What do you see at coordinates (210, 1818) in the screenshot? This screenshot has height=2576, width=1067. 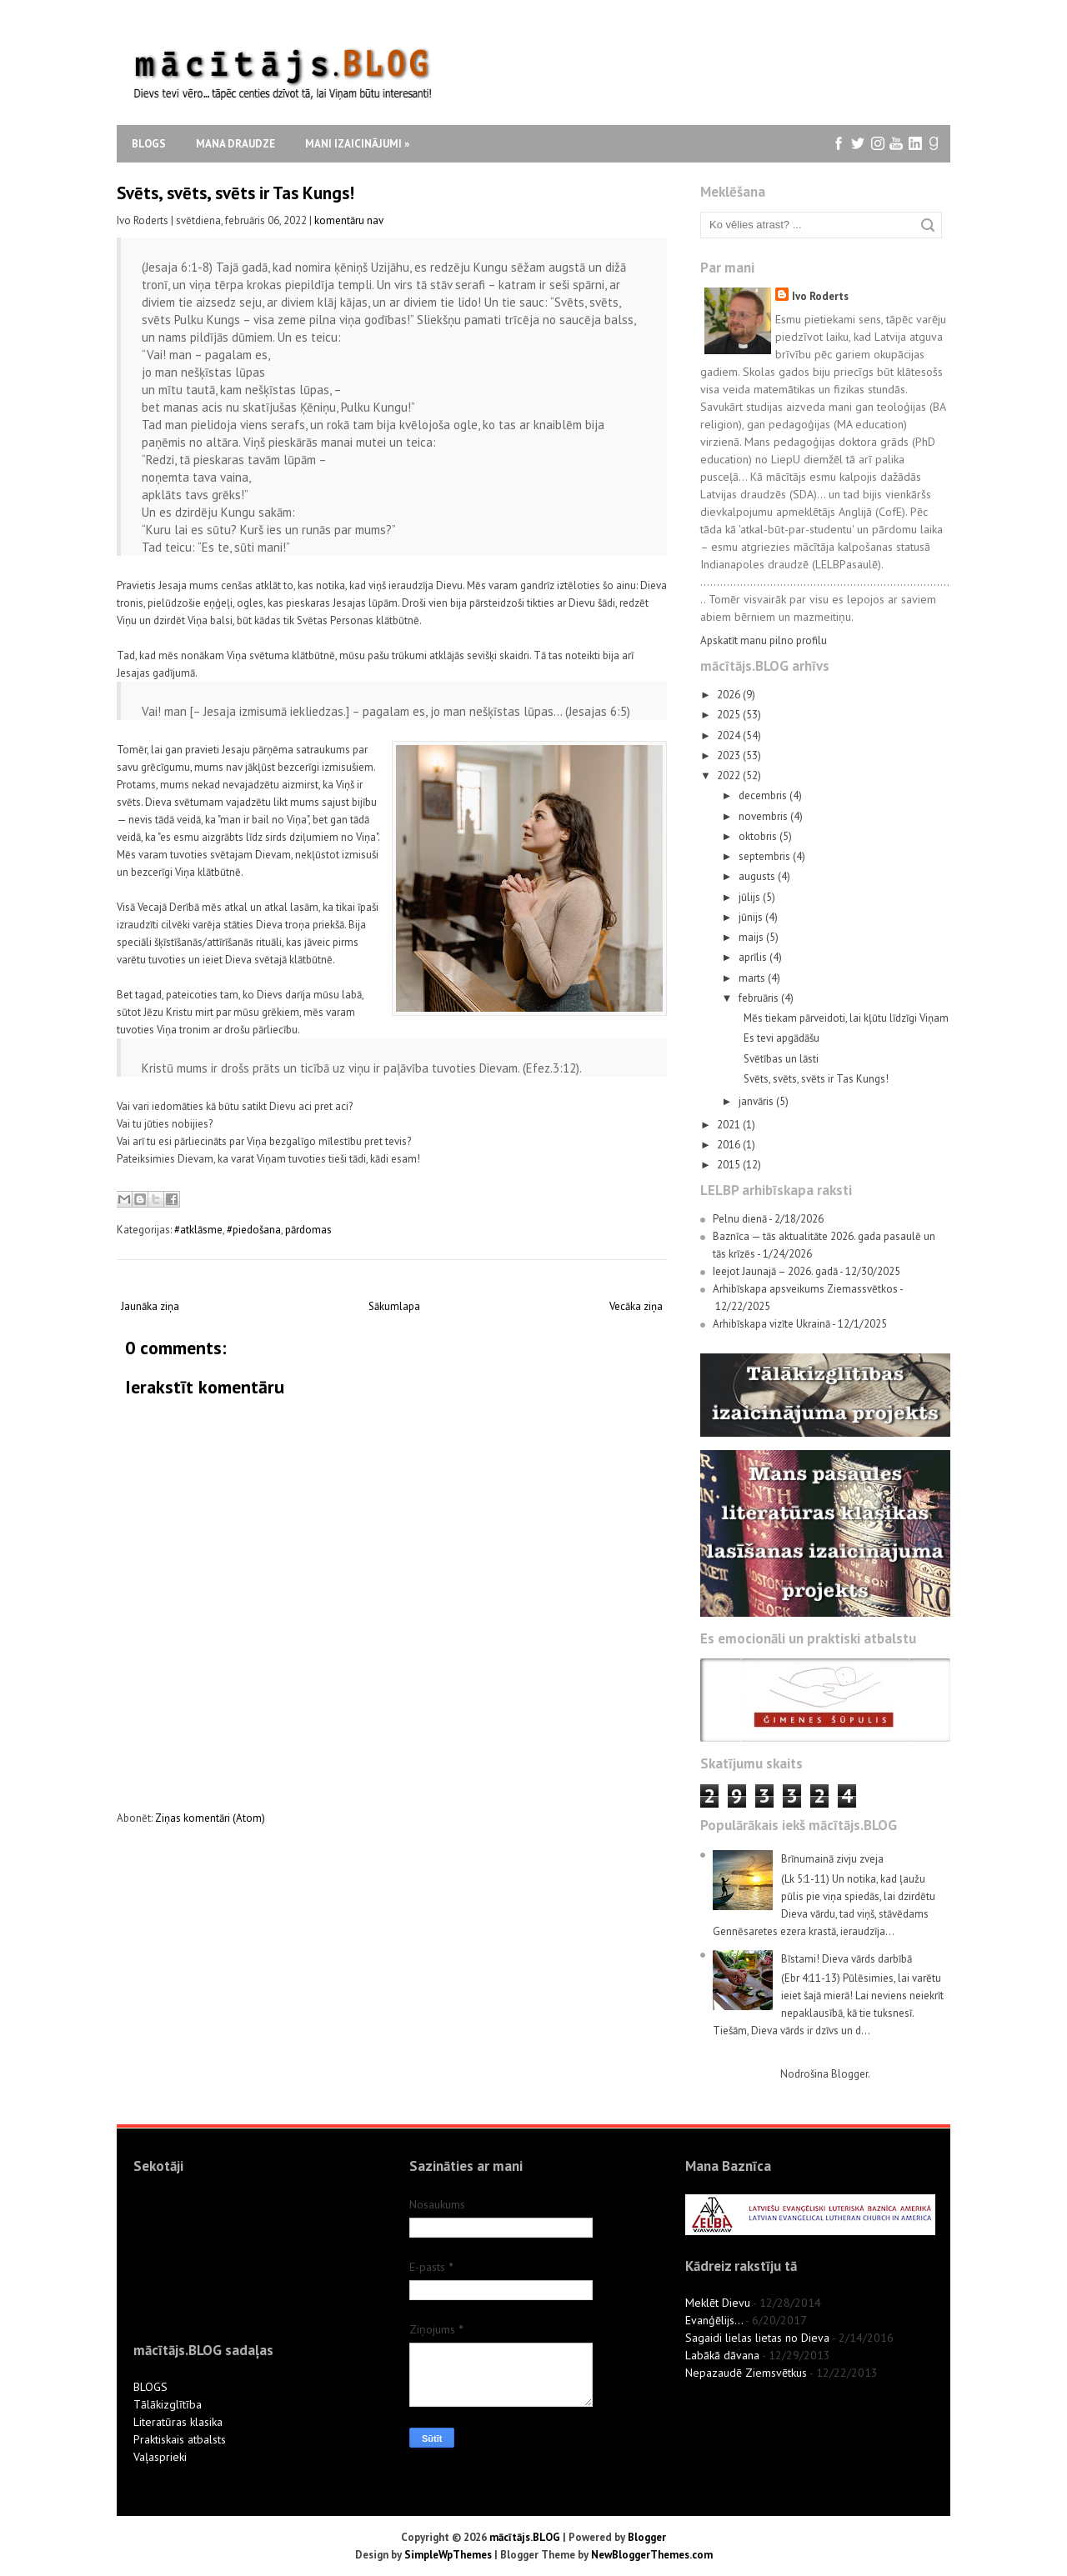 I see `Ziņas komentāri (Atom)` at bounding box center [210, 1818].